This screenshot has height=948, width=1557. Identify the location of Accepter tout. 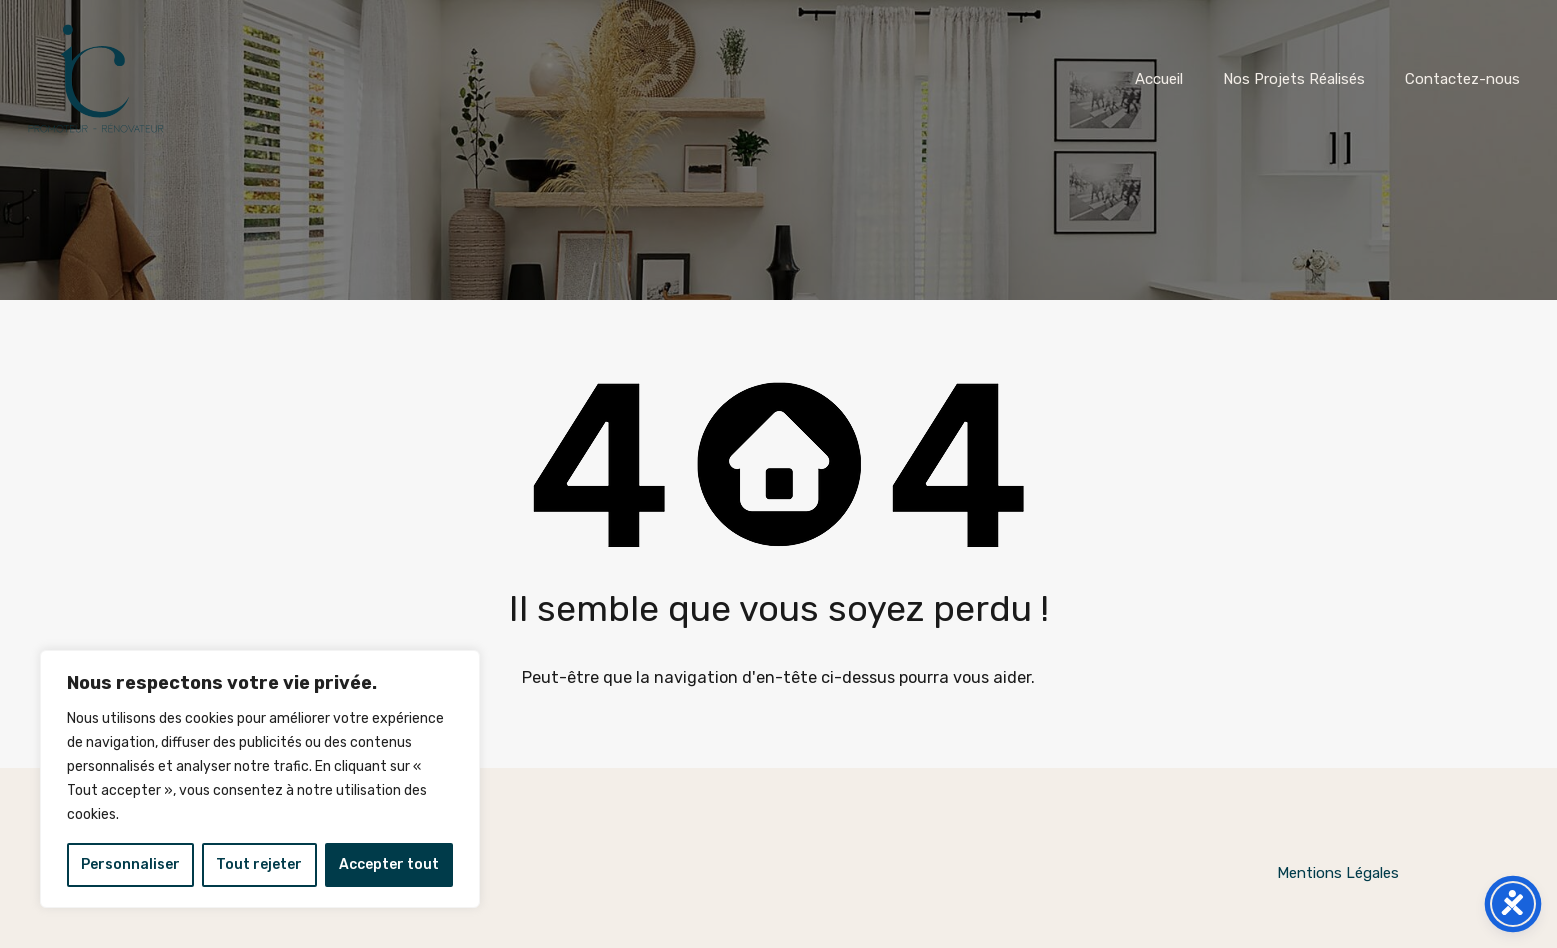
(389, 864).